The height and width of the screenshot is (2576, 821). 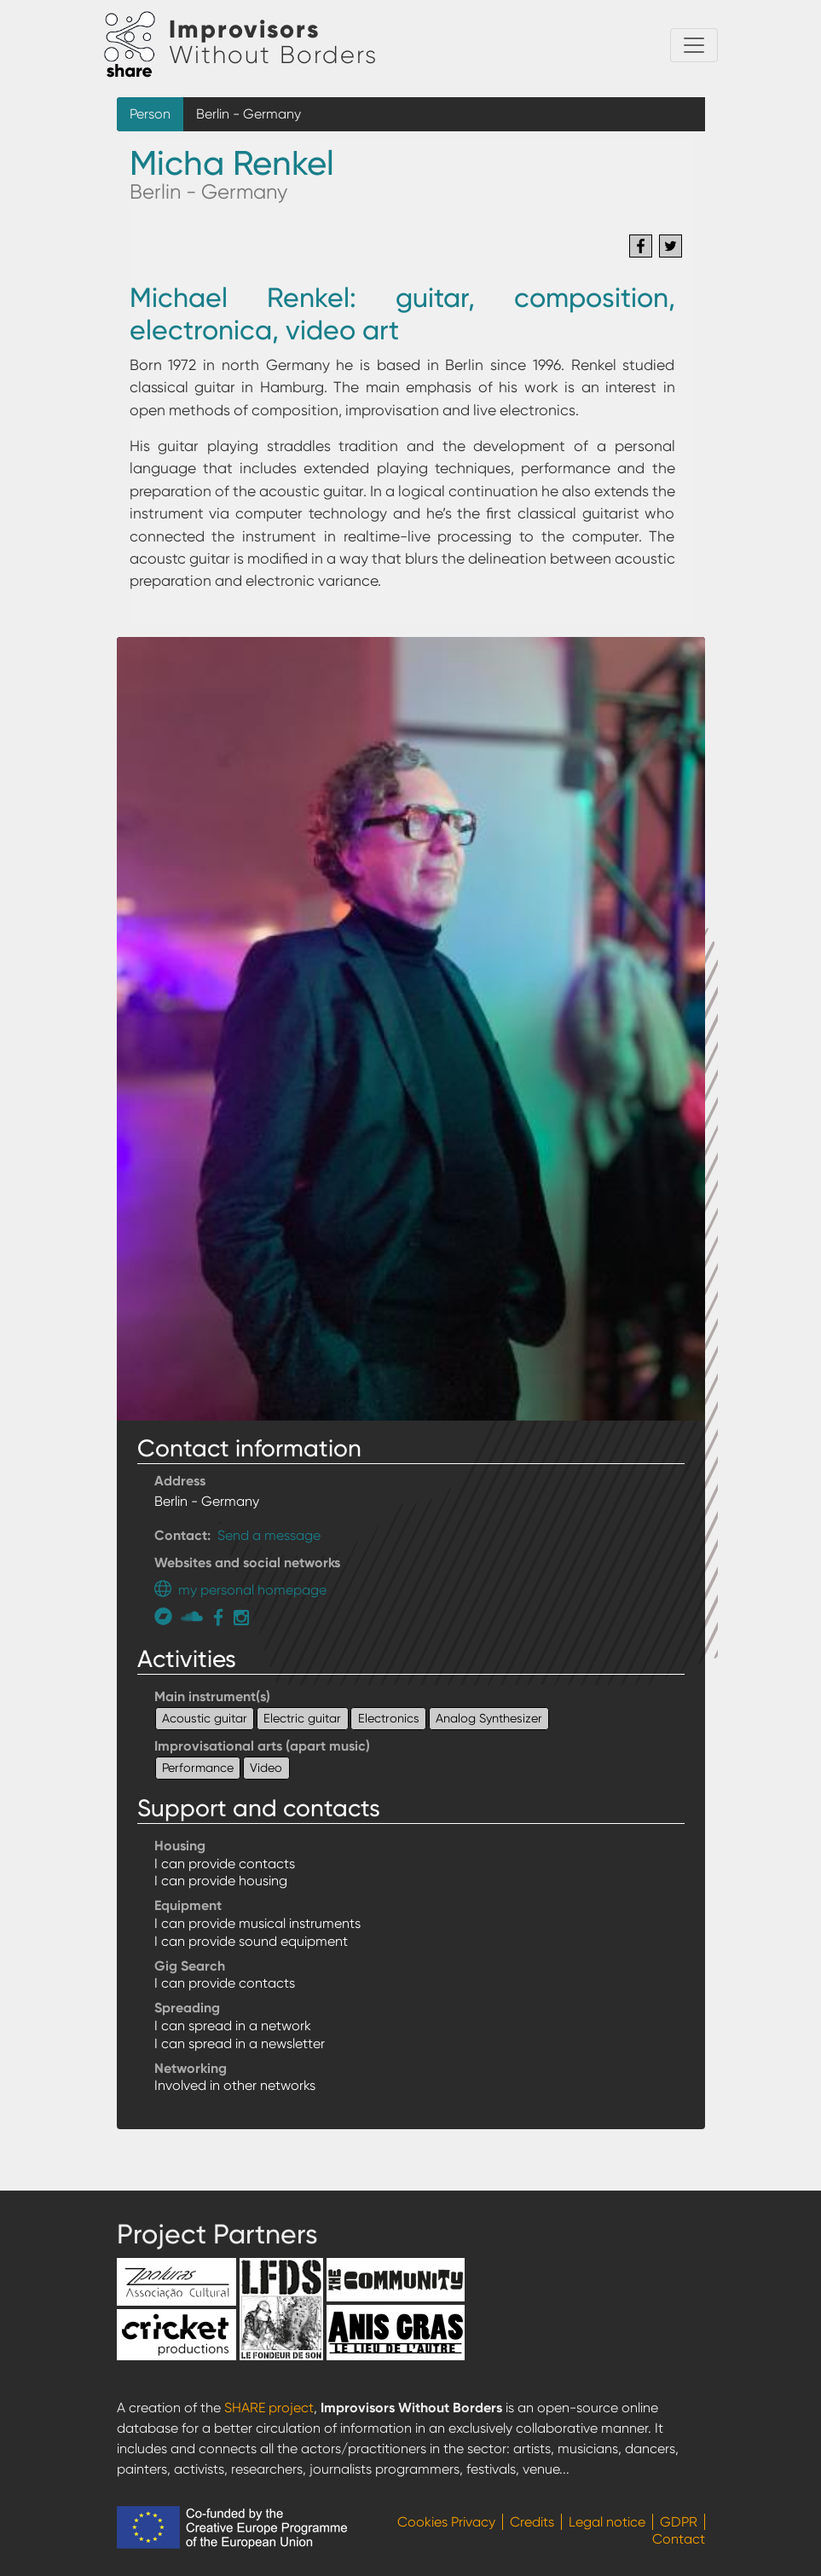 I want to click on Berlin - Germany, so click(x=248, y=114).